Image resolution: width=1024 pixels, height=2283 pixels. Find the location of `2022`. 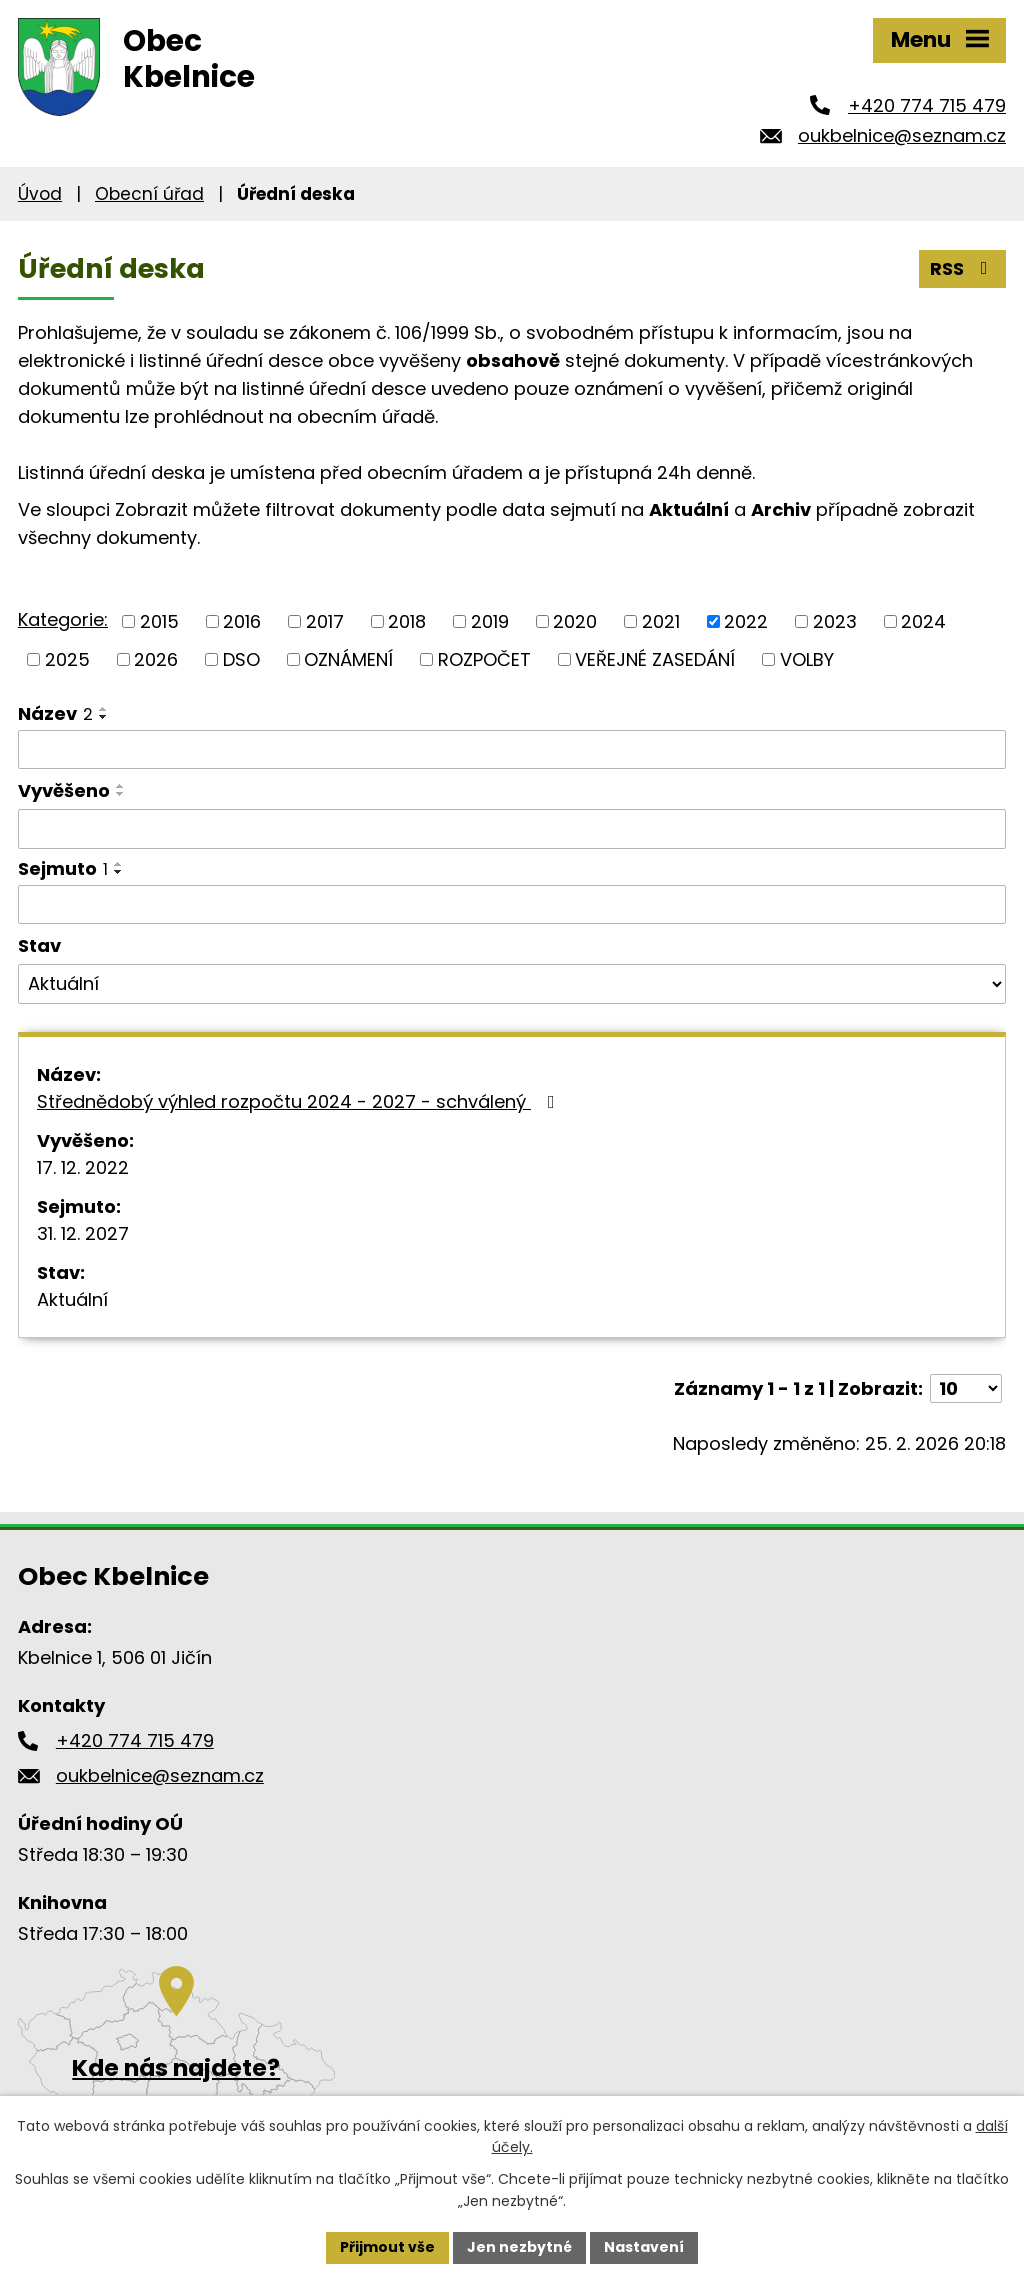

2022 is located at coordinates (746, 621).